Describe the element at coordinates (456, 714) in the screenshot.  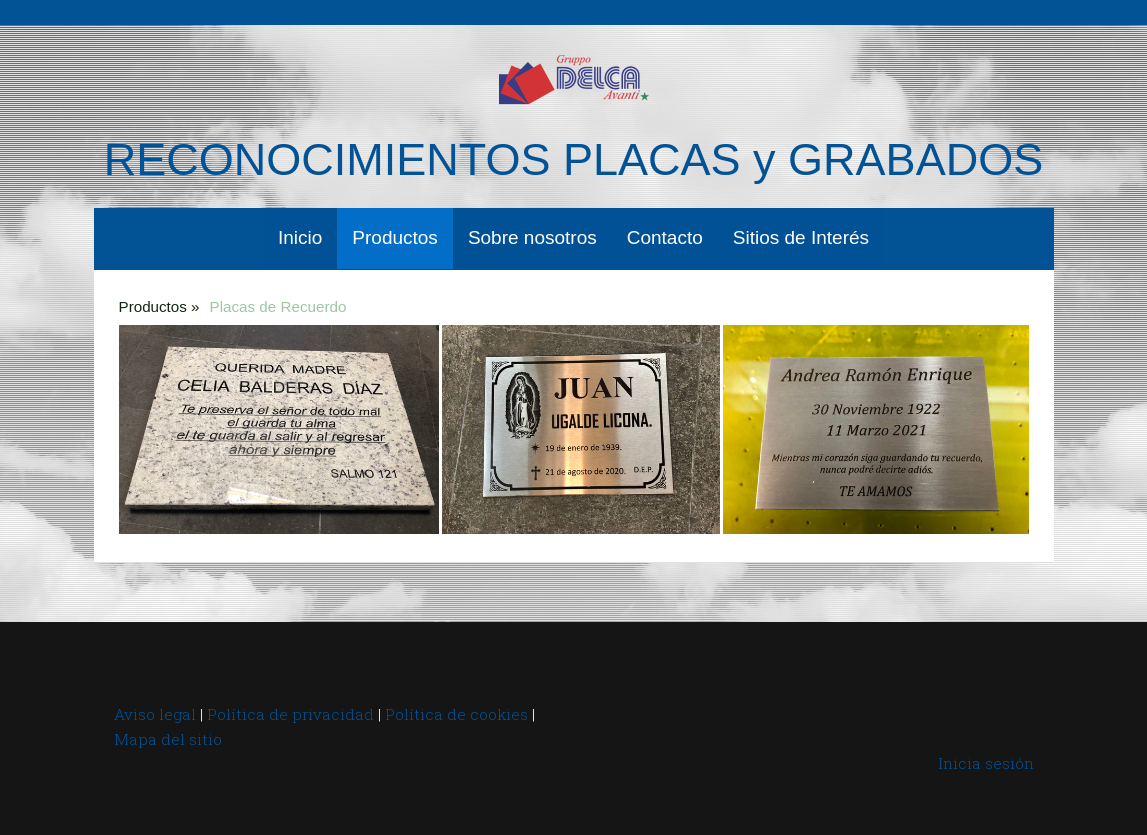
I see `Política de cookies` at that location.